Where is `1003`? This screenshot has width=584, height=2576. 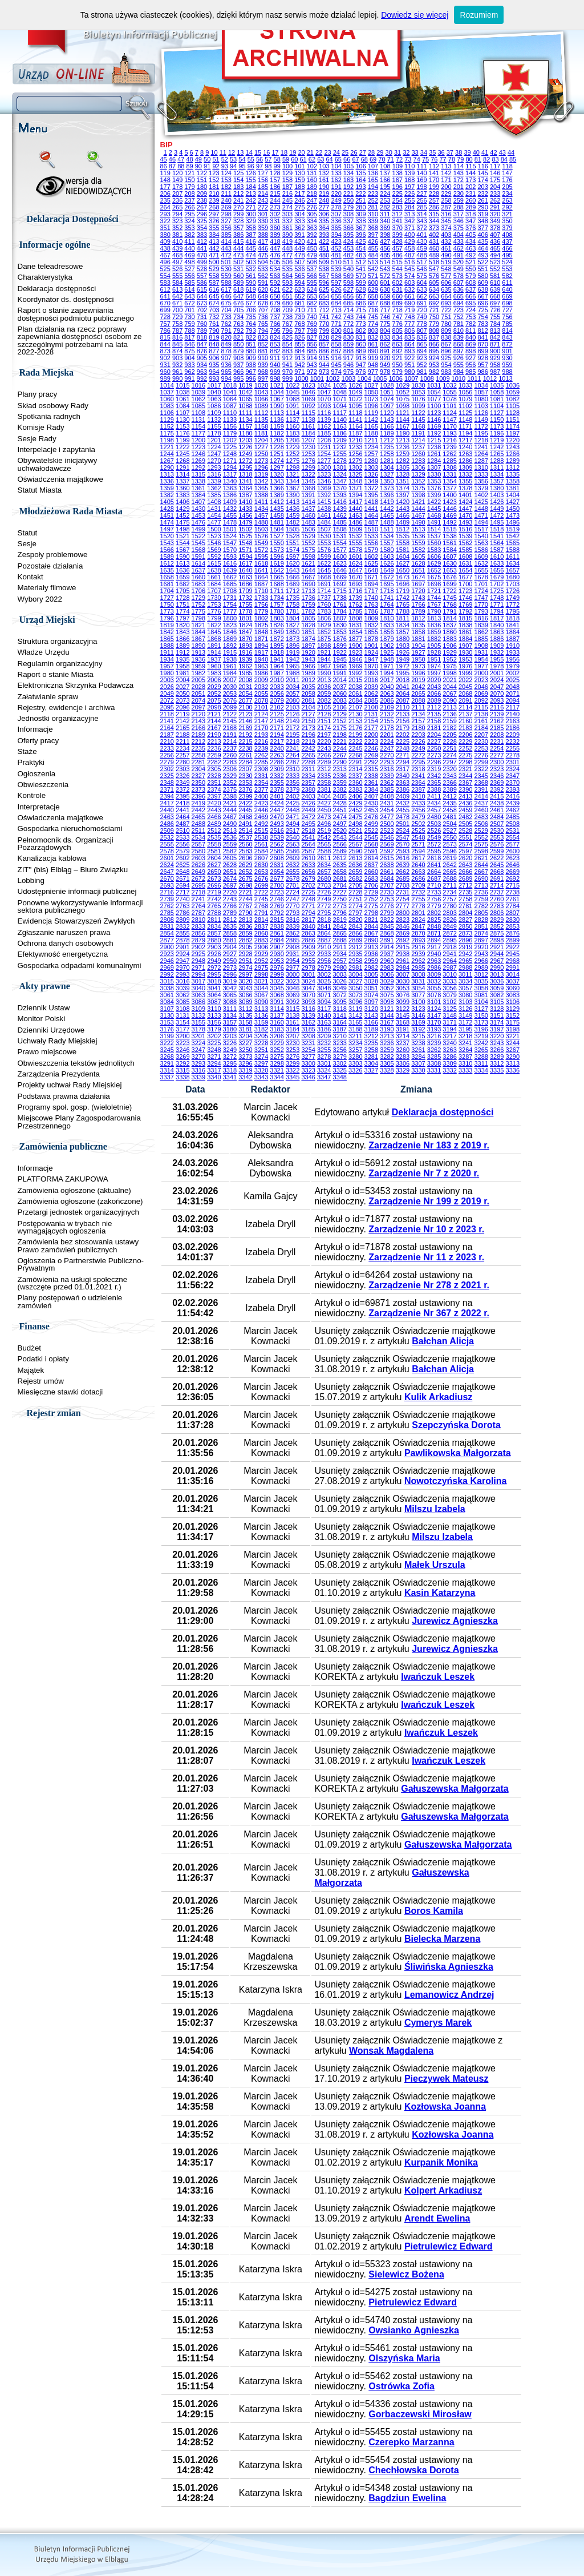
1003 is located at coordinates (348, 378).